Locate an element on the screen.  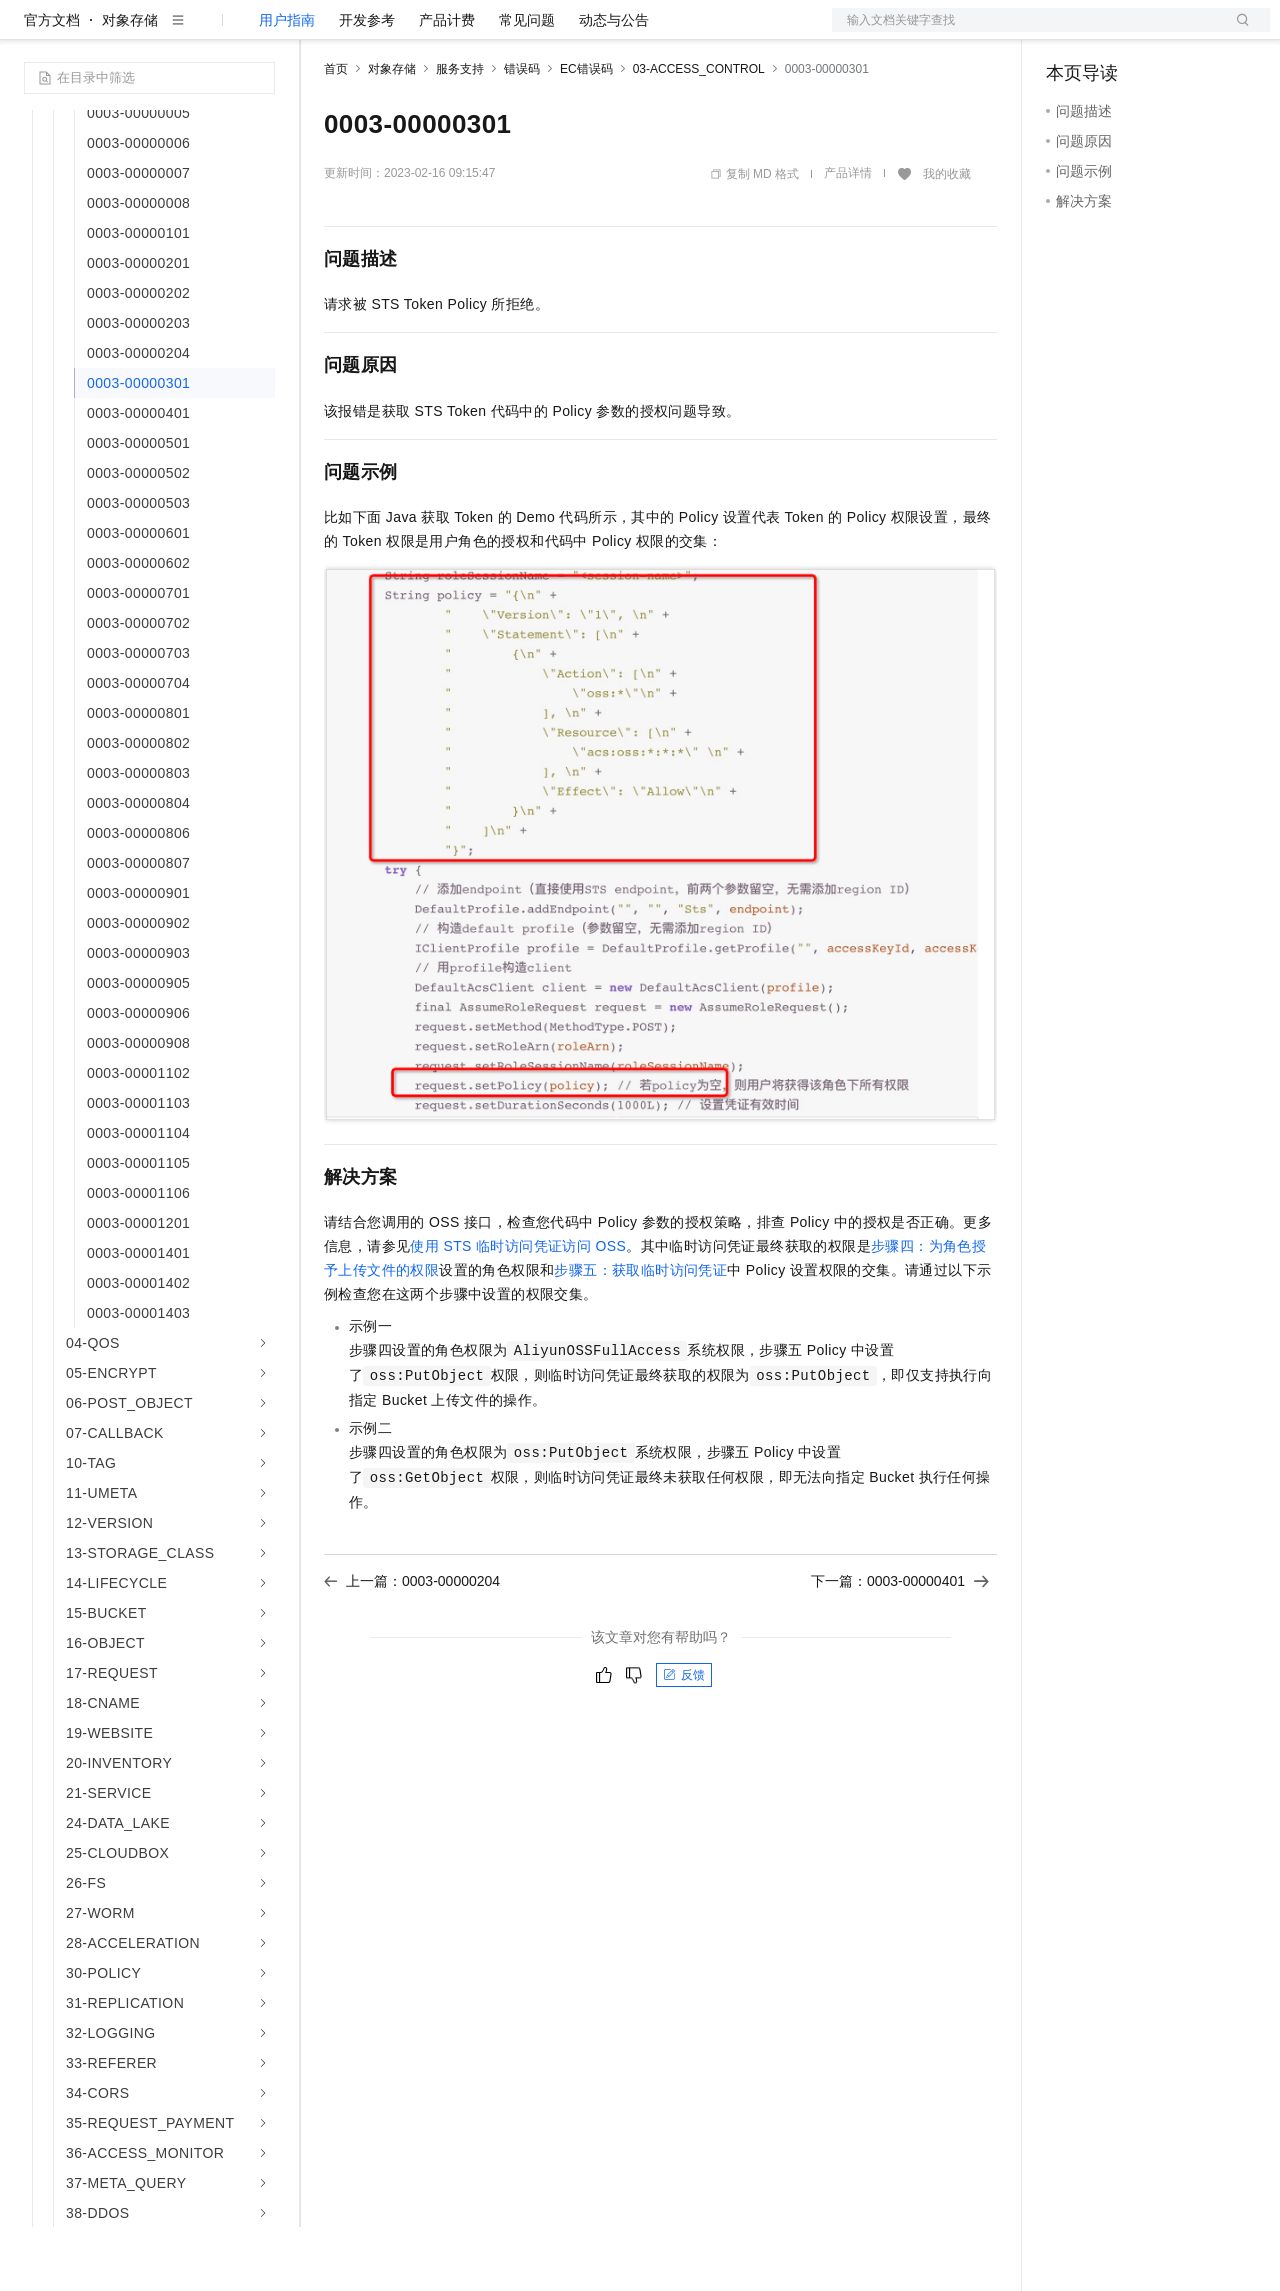
错误码 is located at coordinates (522, 133).